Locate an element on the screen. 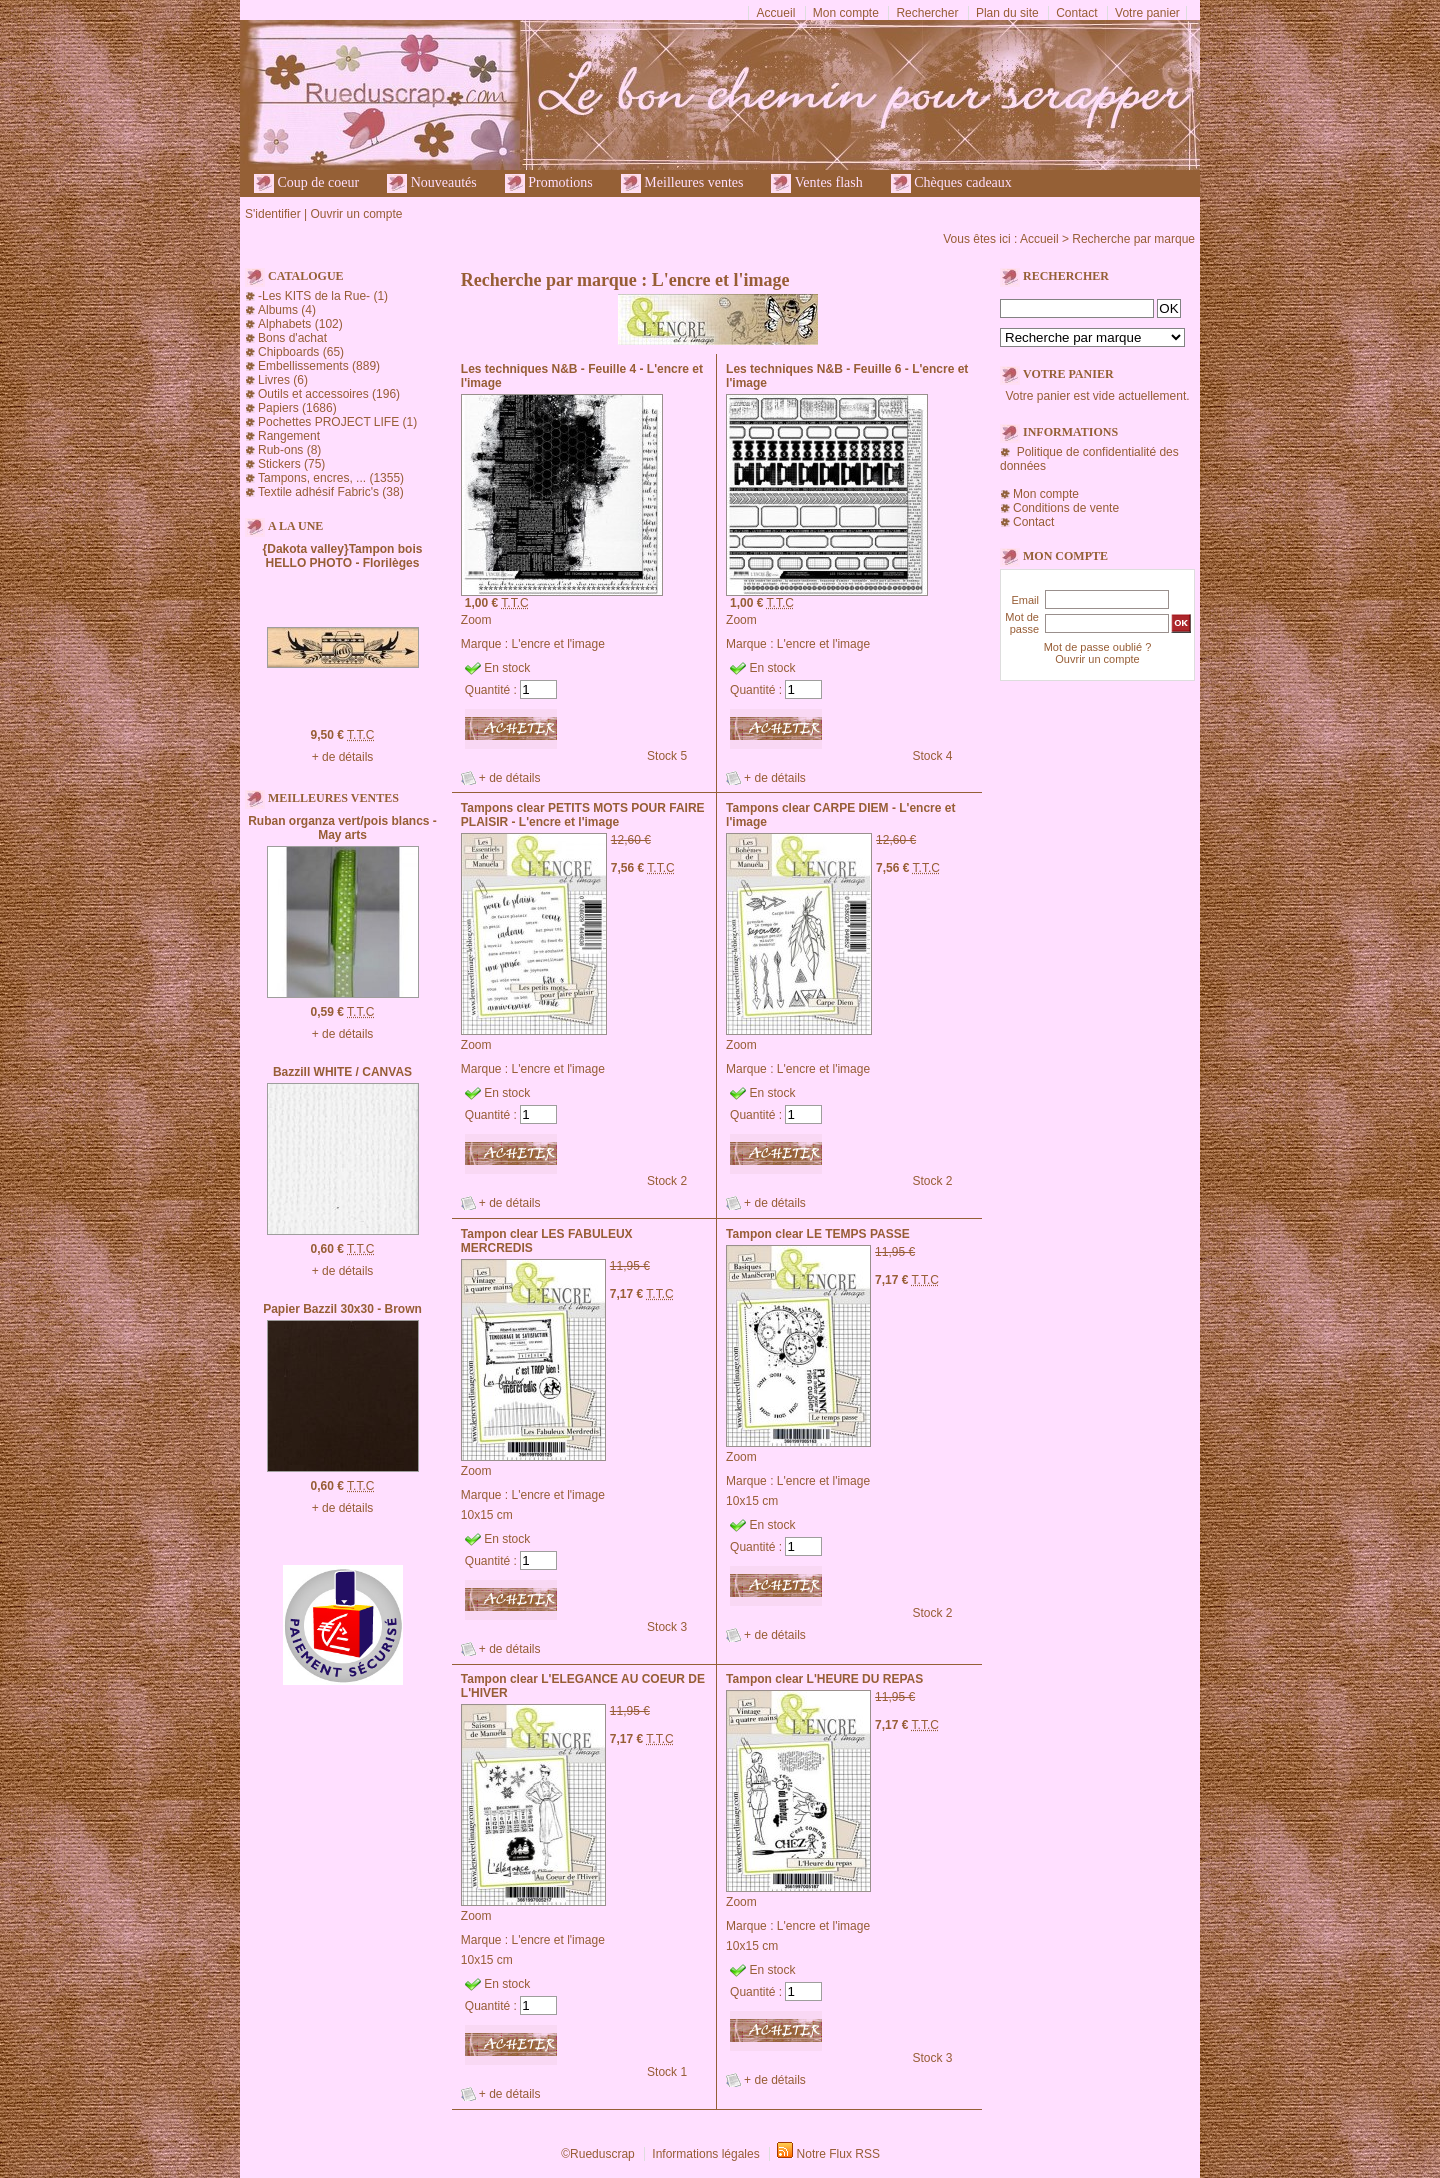  Tampon clear L'HEURE DU REPAS is located at coordinates (824, 1679).